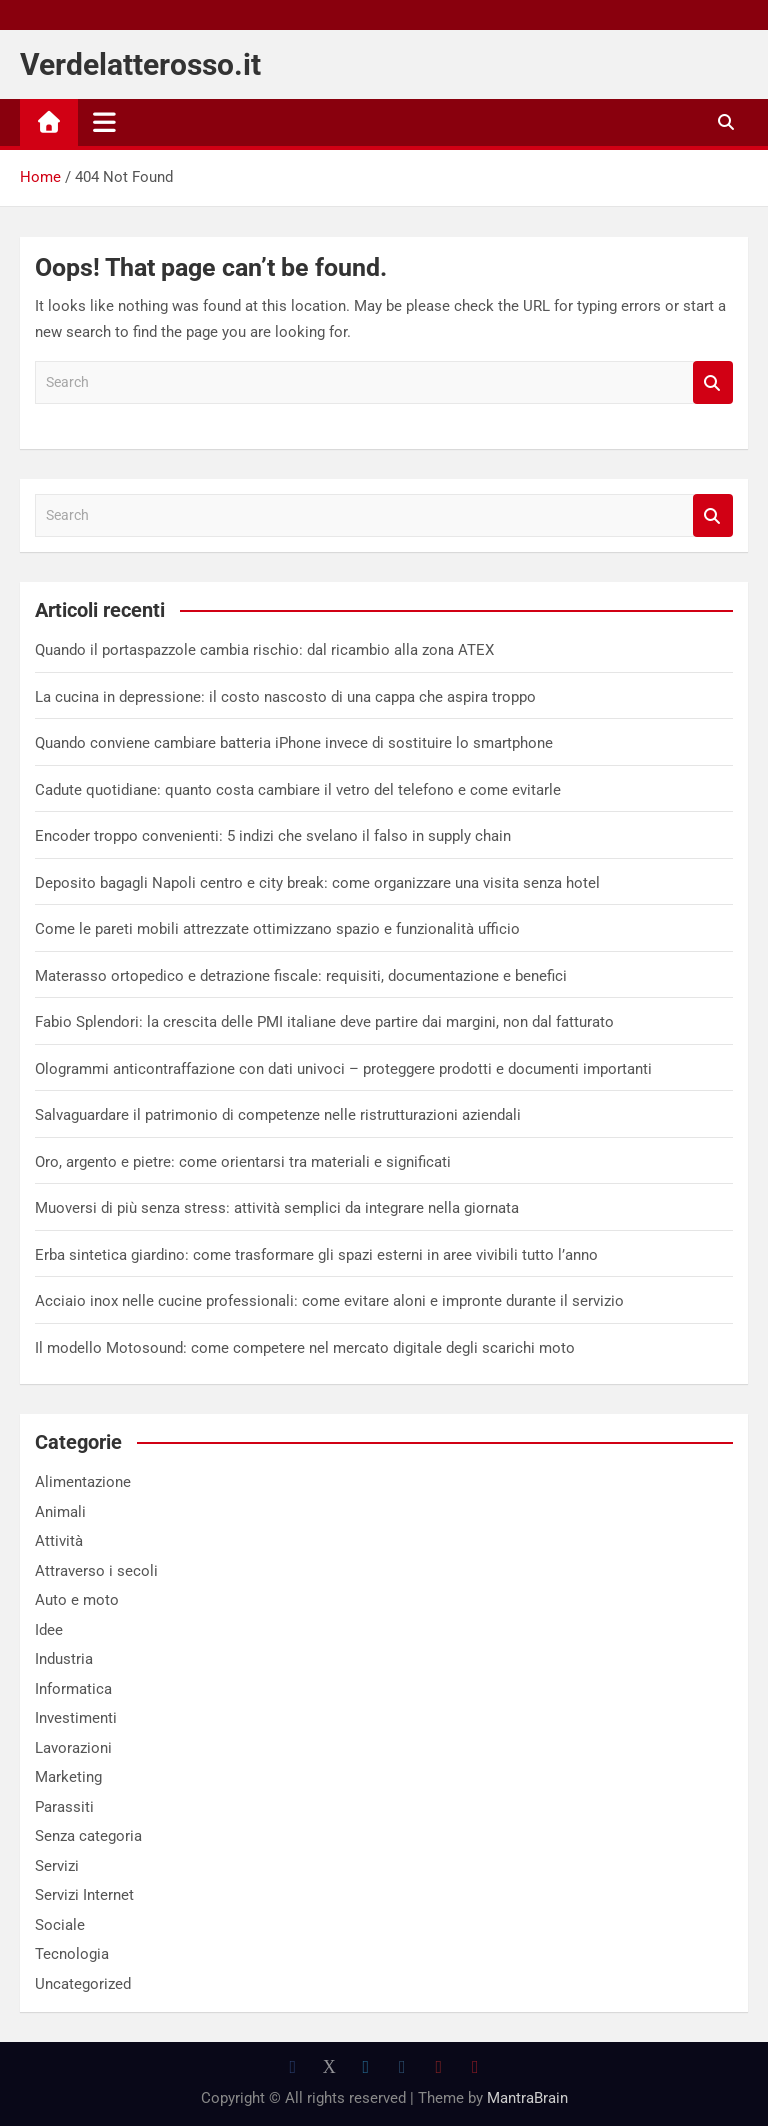 The width and height of the screenshot is (768, 2126). What do you see at coordinates (76, 1718) in the screenshot?
I see `Investimenti` at bounding box center [76, 1718].